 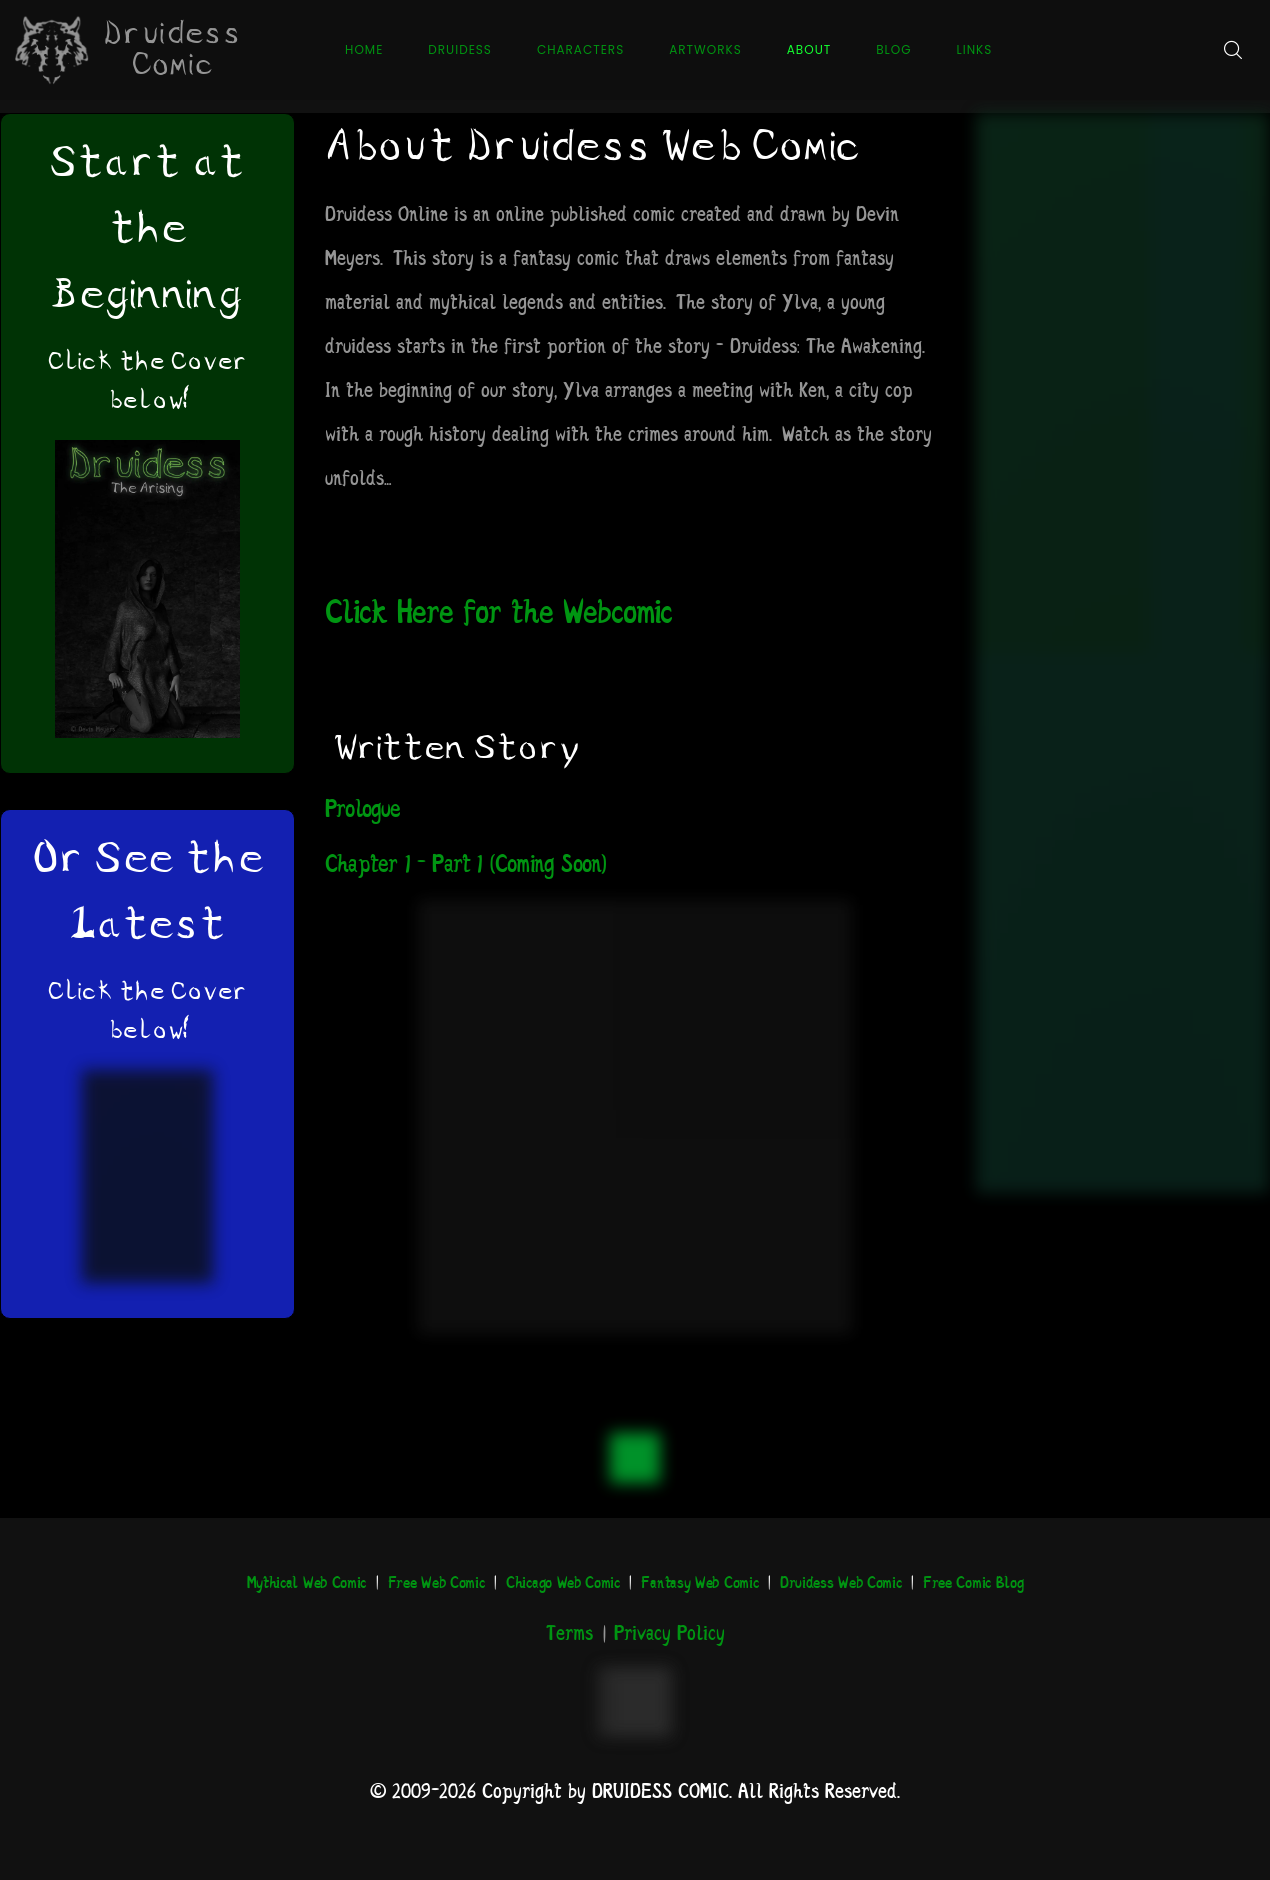 I want to click on Mythical Web Comic, so click(x=307, y=1583).